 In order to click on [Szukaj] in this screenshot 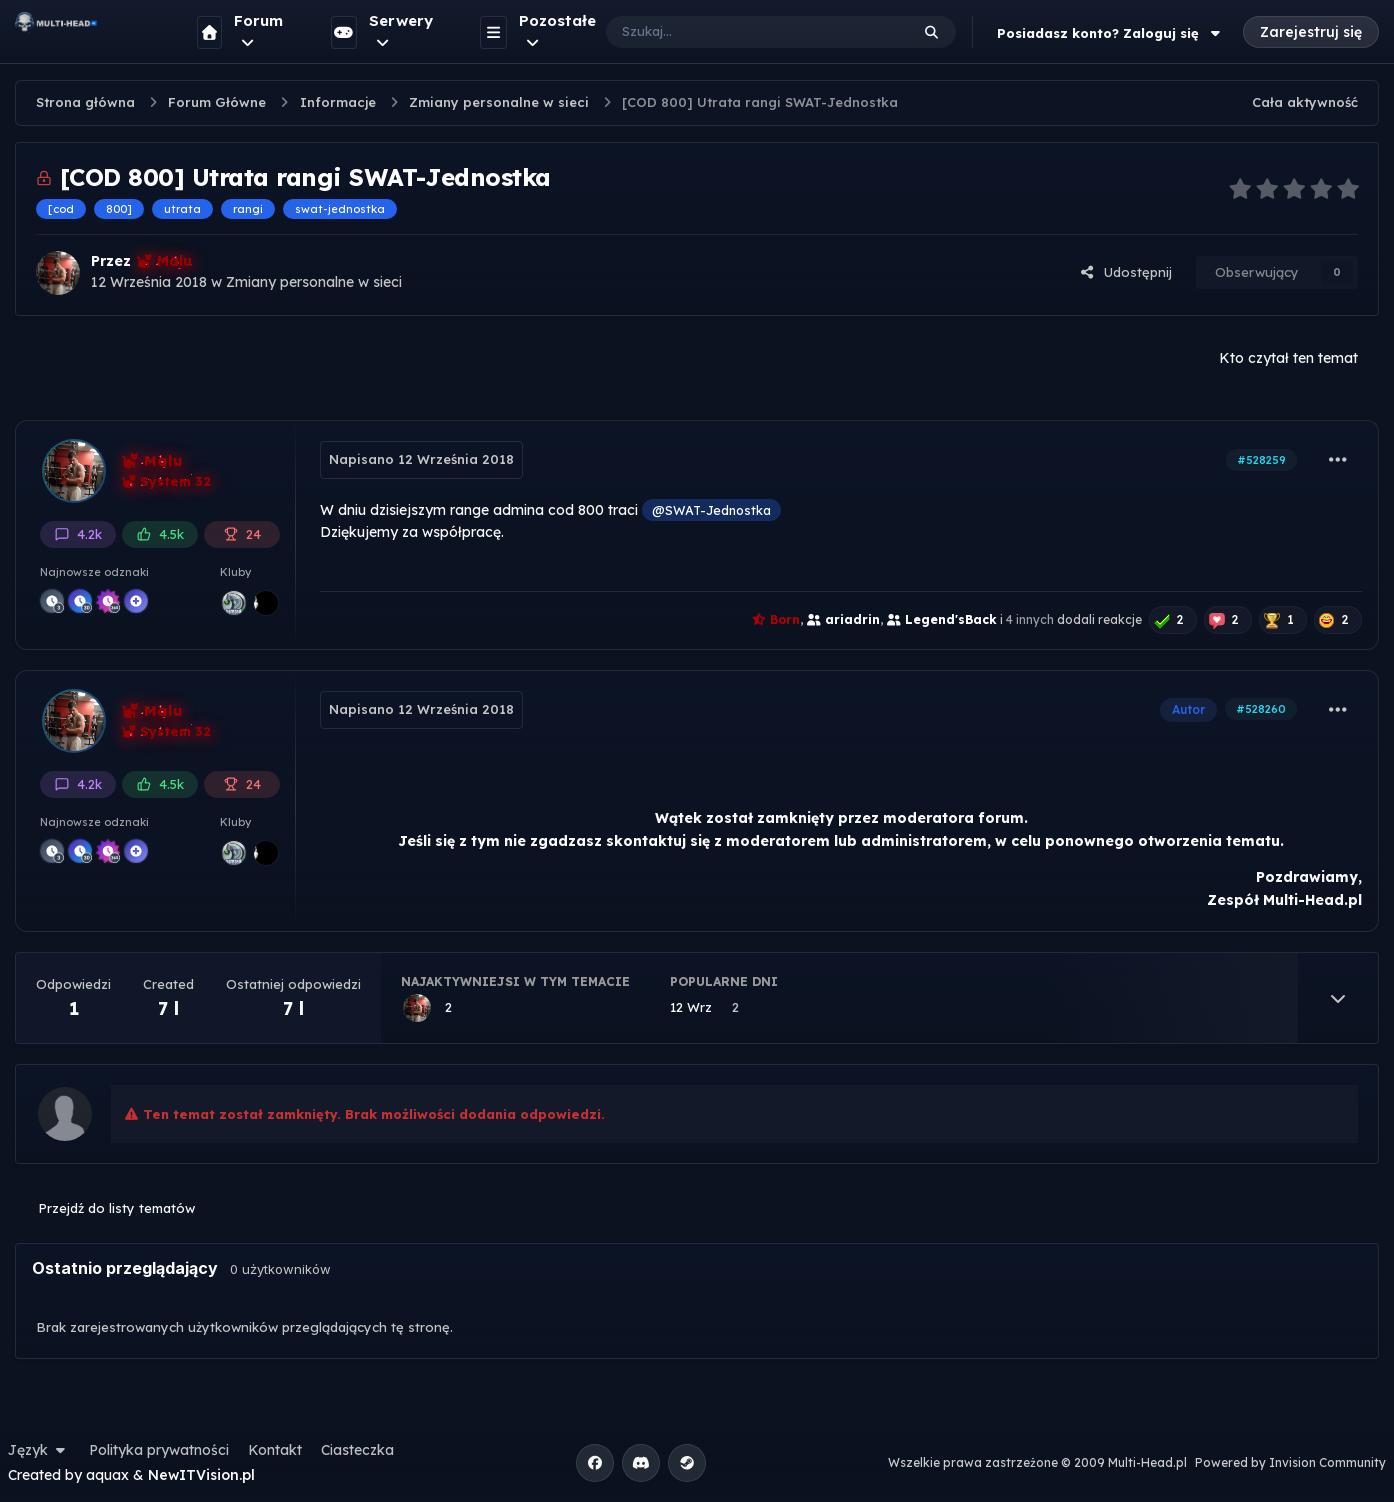, I will do `click(737, 32)`.